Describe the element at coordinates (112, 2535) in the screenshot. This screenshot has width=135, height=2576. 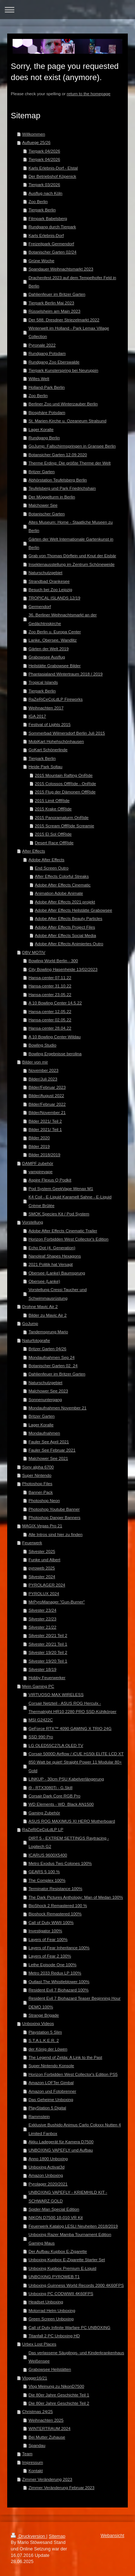
I see `Webansicht` at that location.